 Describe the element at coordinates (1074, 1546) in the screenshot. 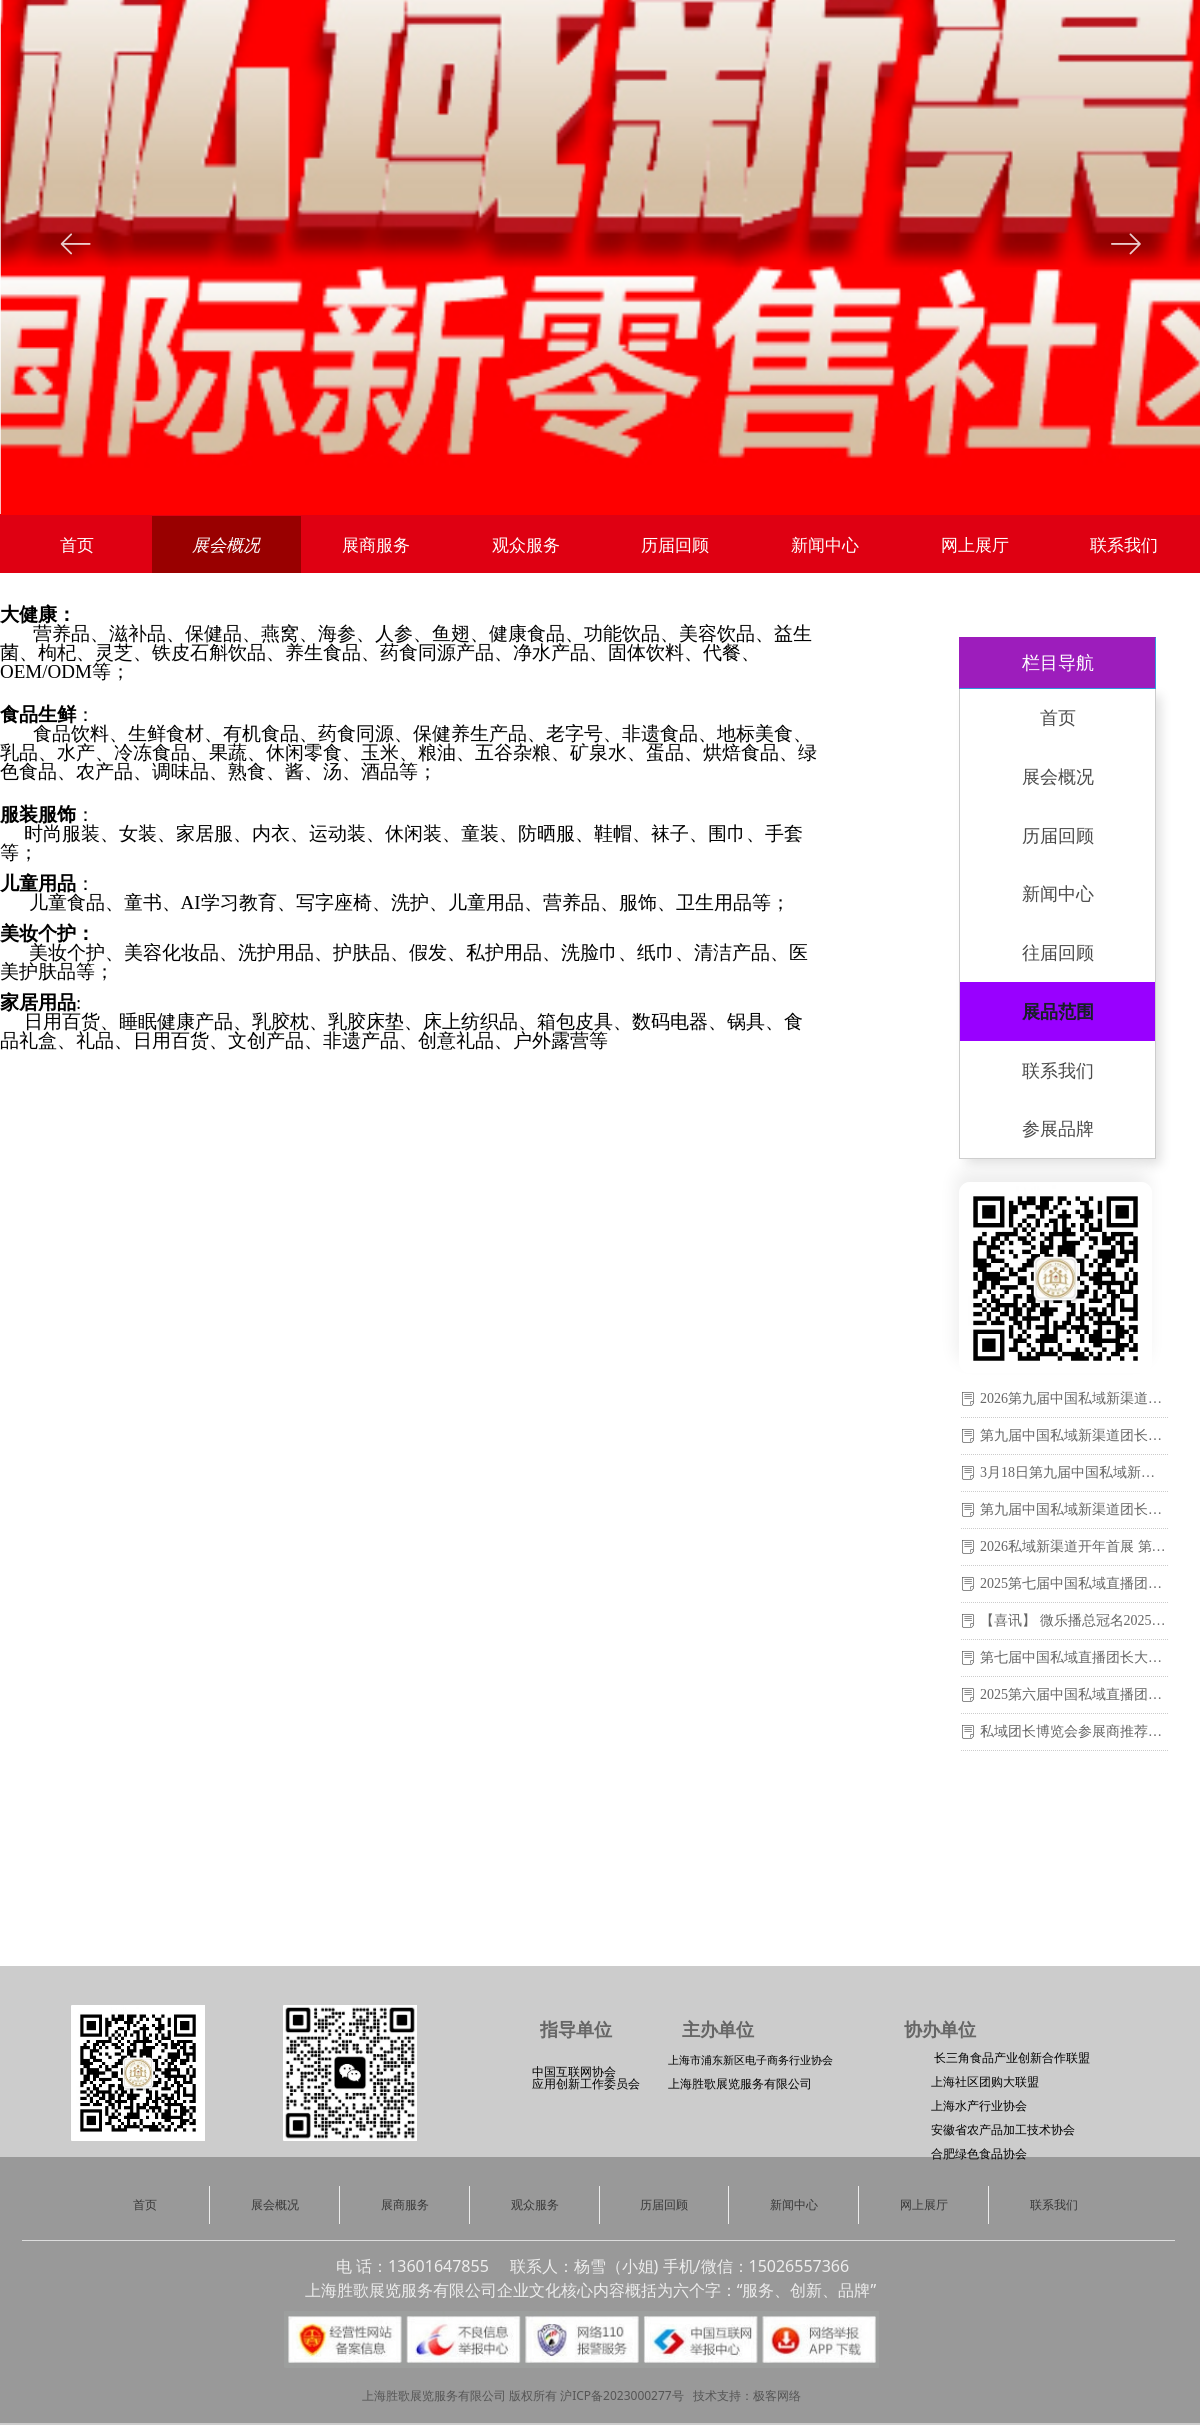

I see `2026私域新渠道开年首展 第九届中国私域新渠道团长大会在沪举办` at that location.